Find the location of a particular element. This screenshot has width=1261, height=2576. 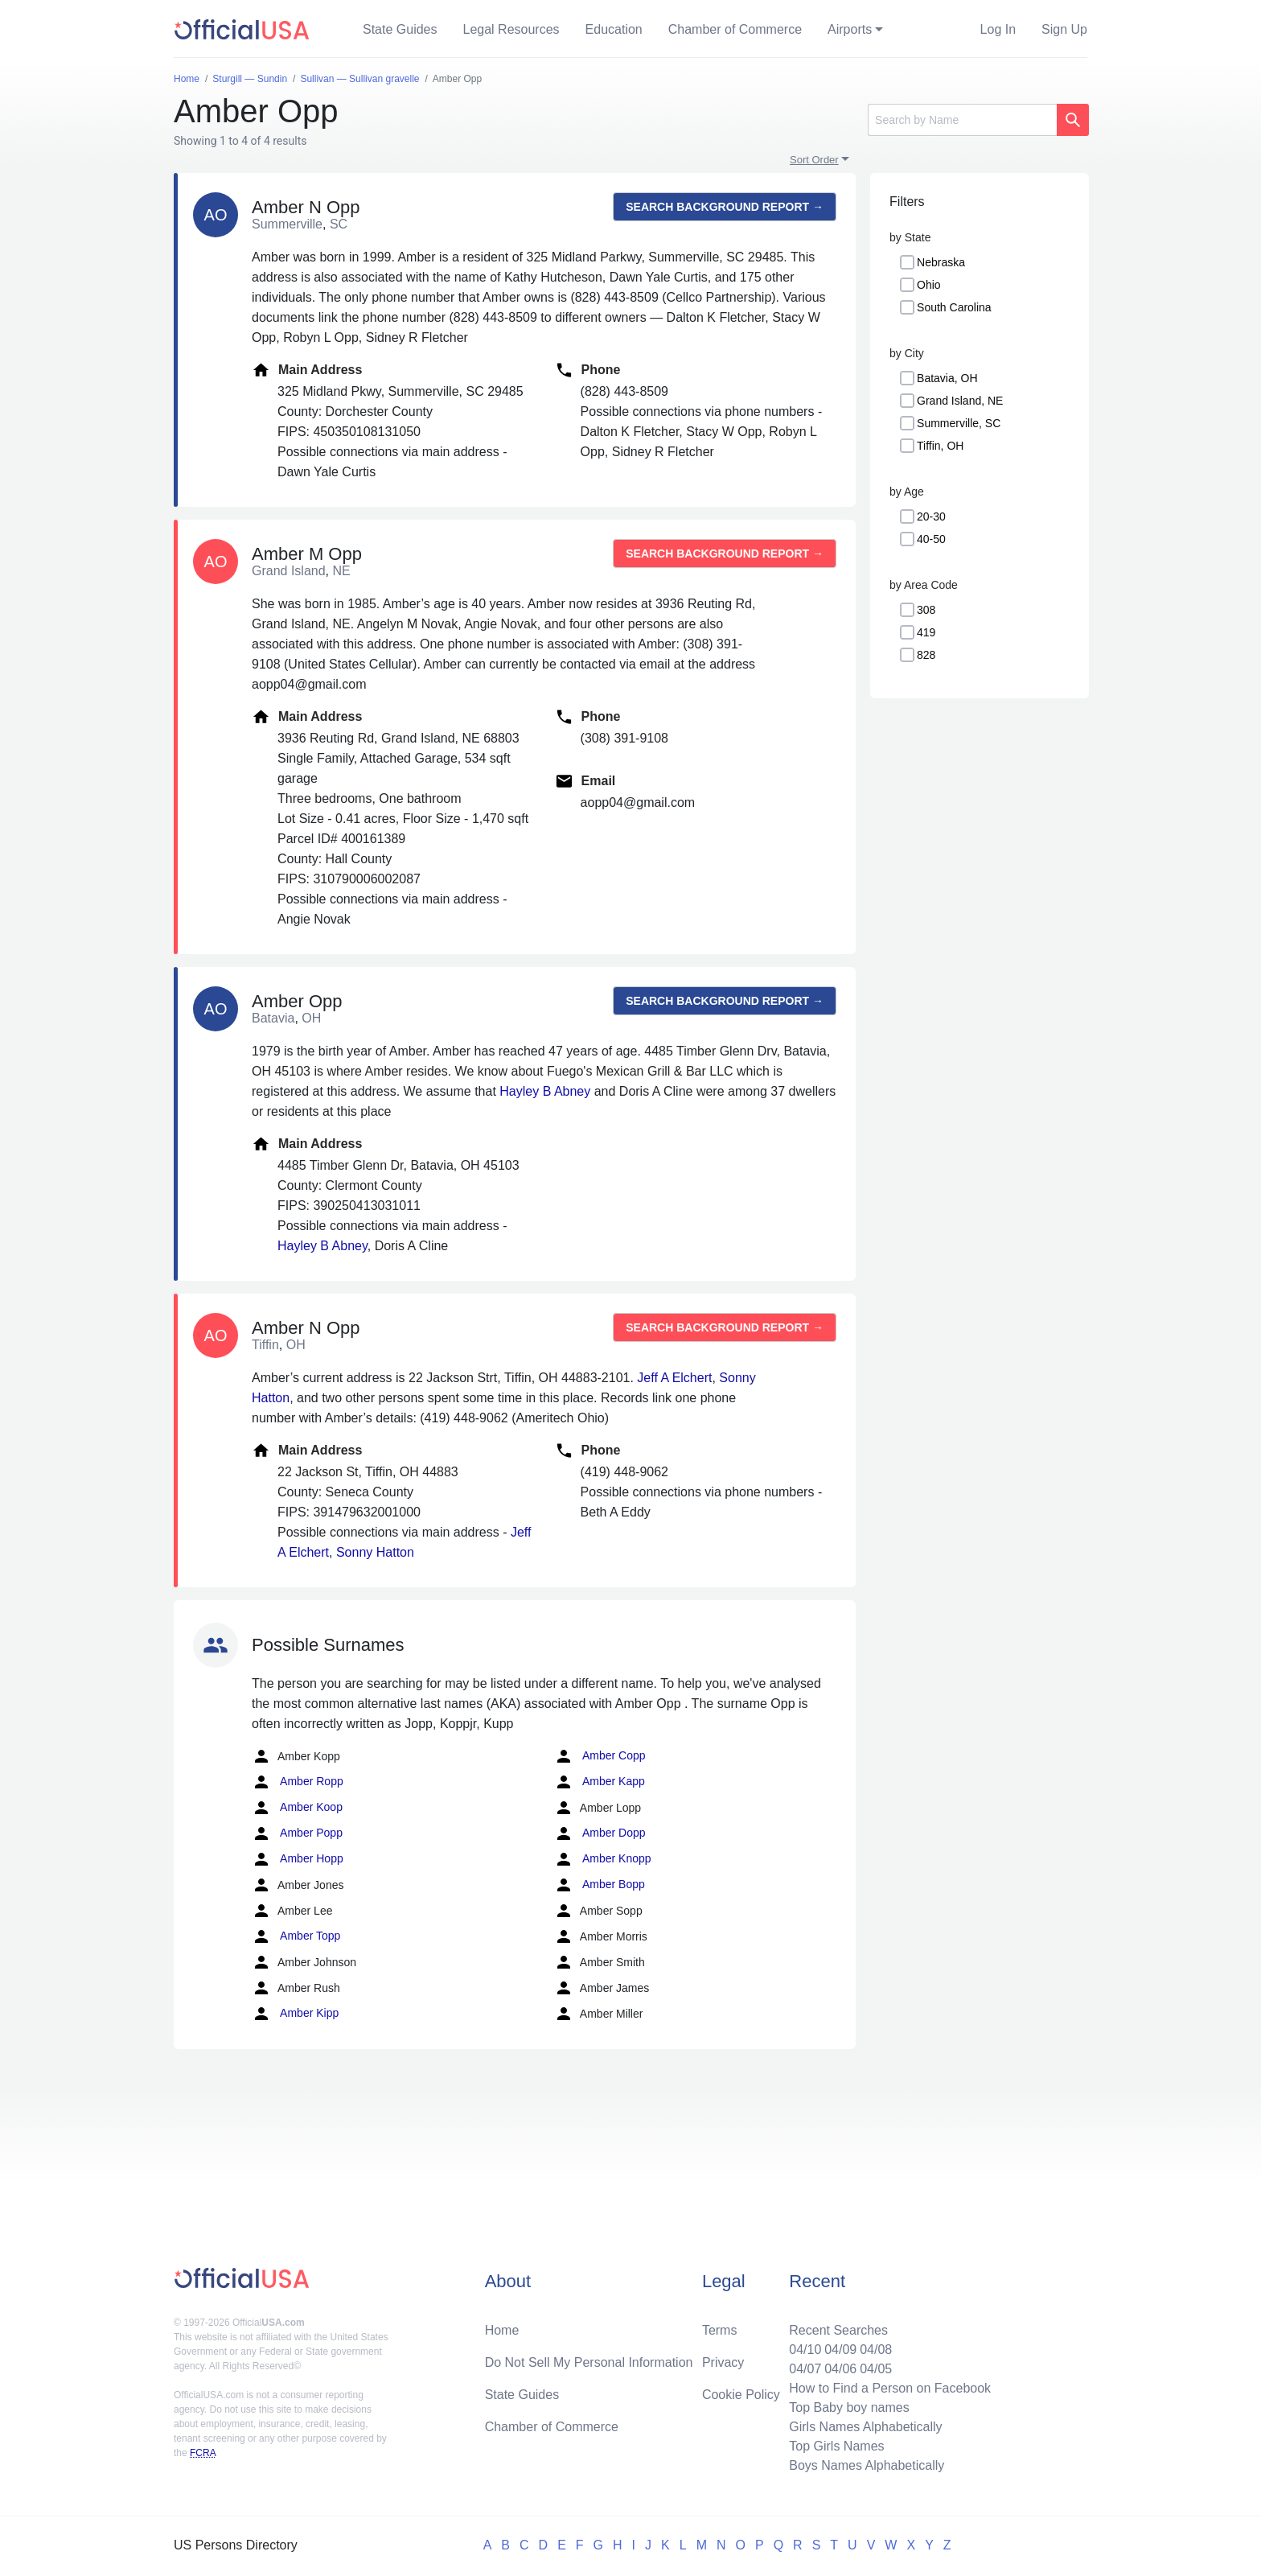

Amber Popp is located at coordinates (297, 1833).